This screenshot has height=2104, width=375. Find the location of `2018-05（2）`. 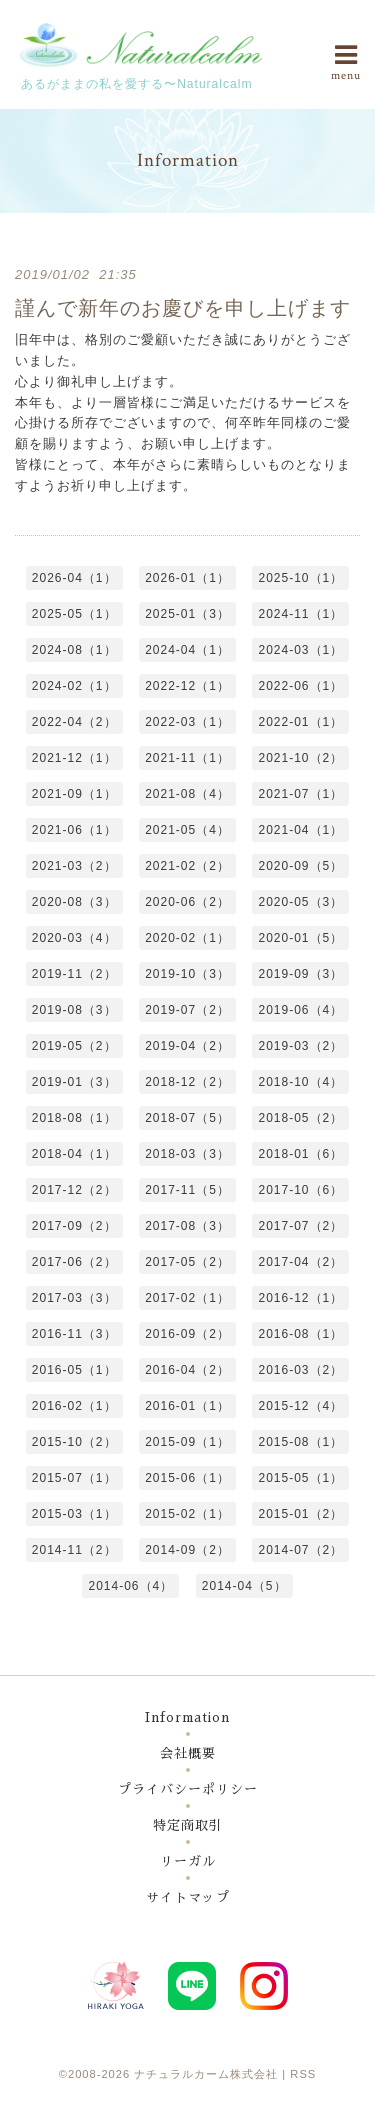

2018-05（2） is located at coordinates (300, 1118).